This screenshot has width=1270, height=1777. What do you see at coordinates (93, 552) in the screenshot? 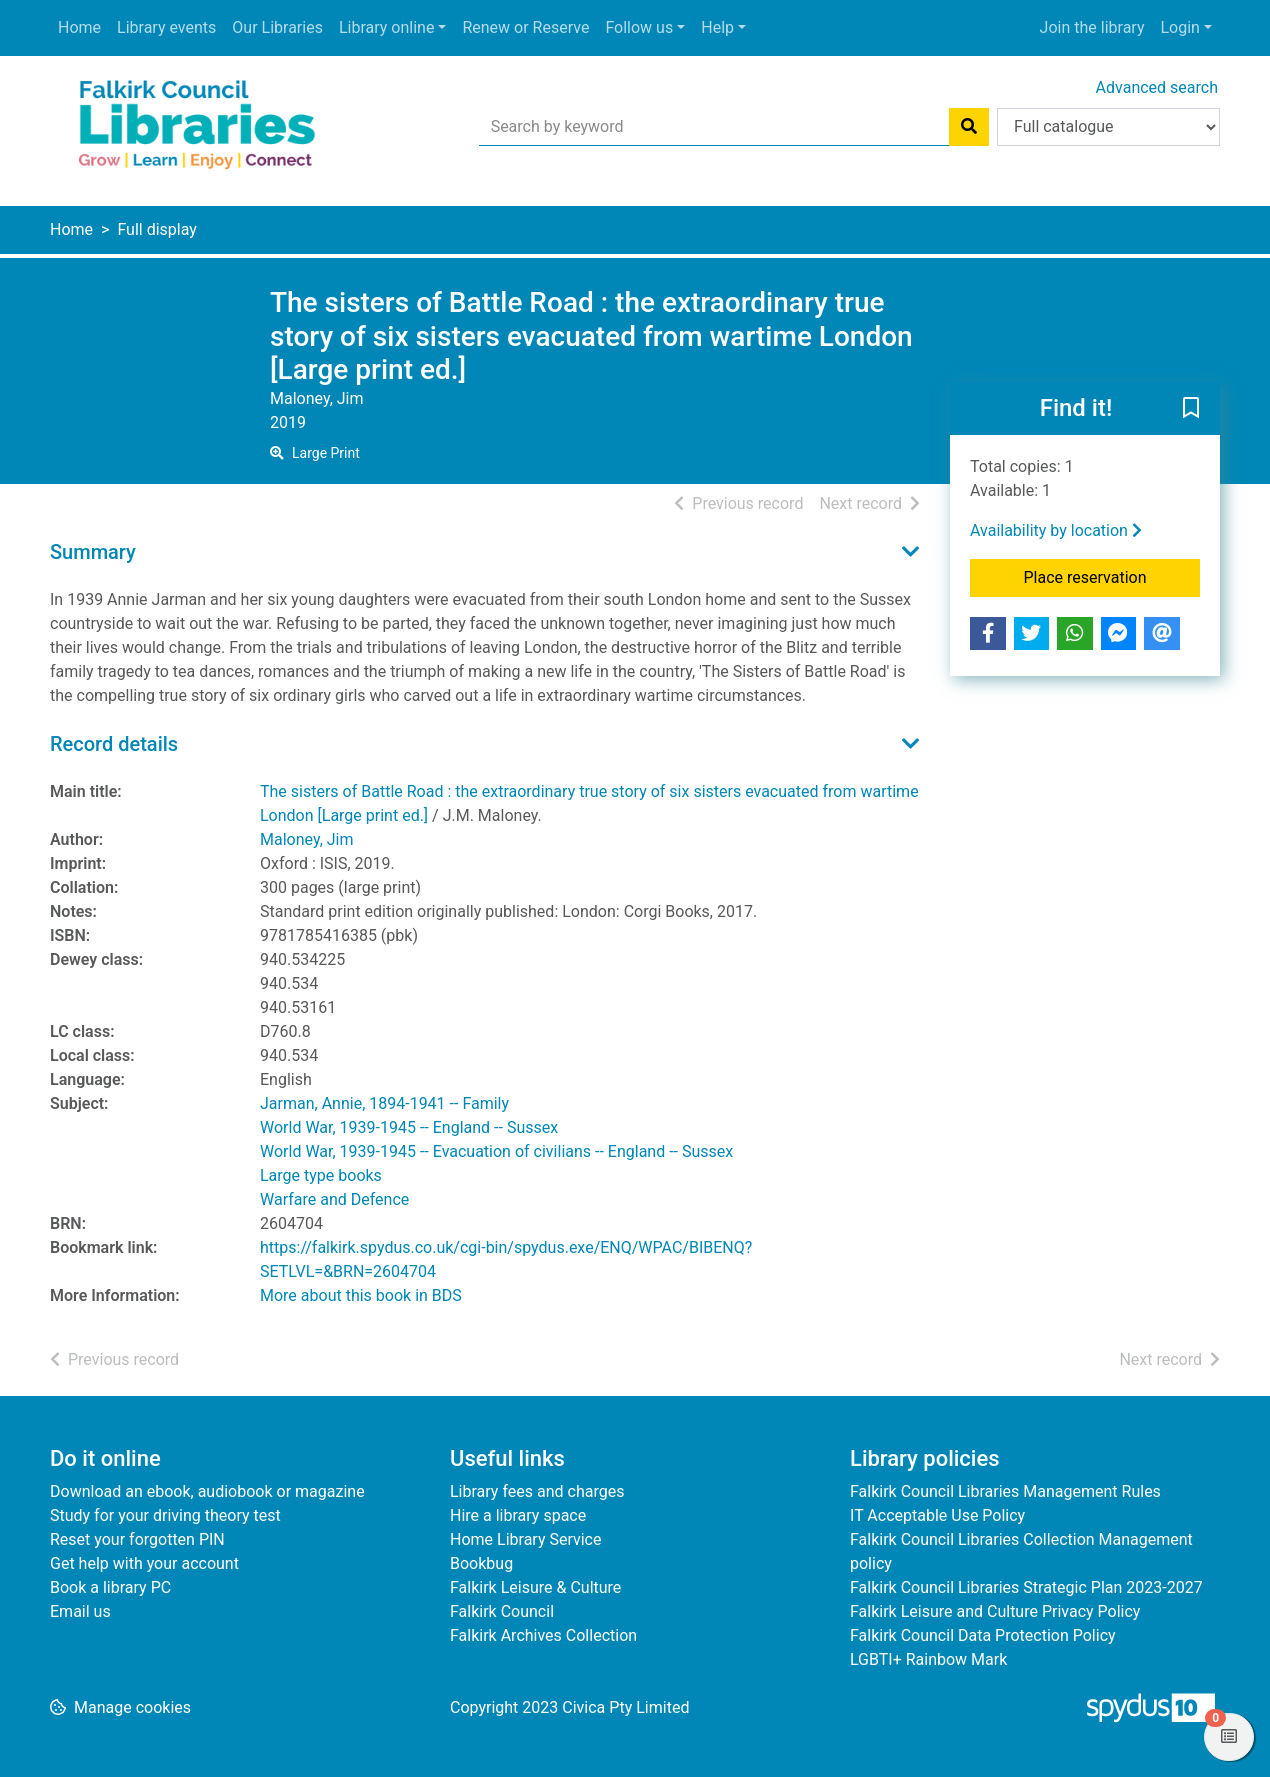
I see `Summary [button]` at bounding box center [93, 552].